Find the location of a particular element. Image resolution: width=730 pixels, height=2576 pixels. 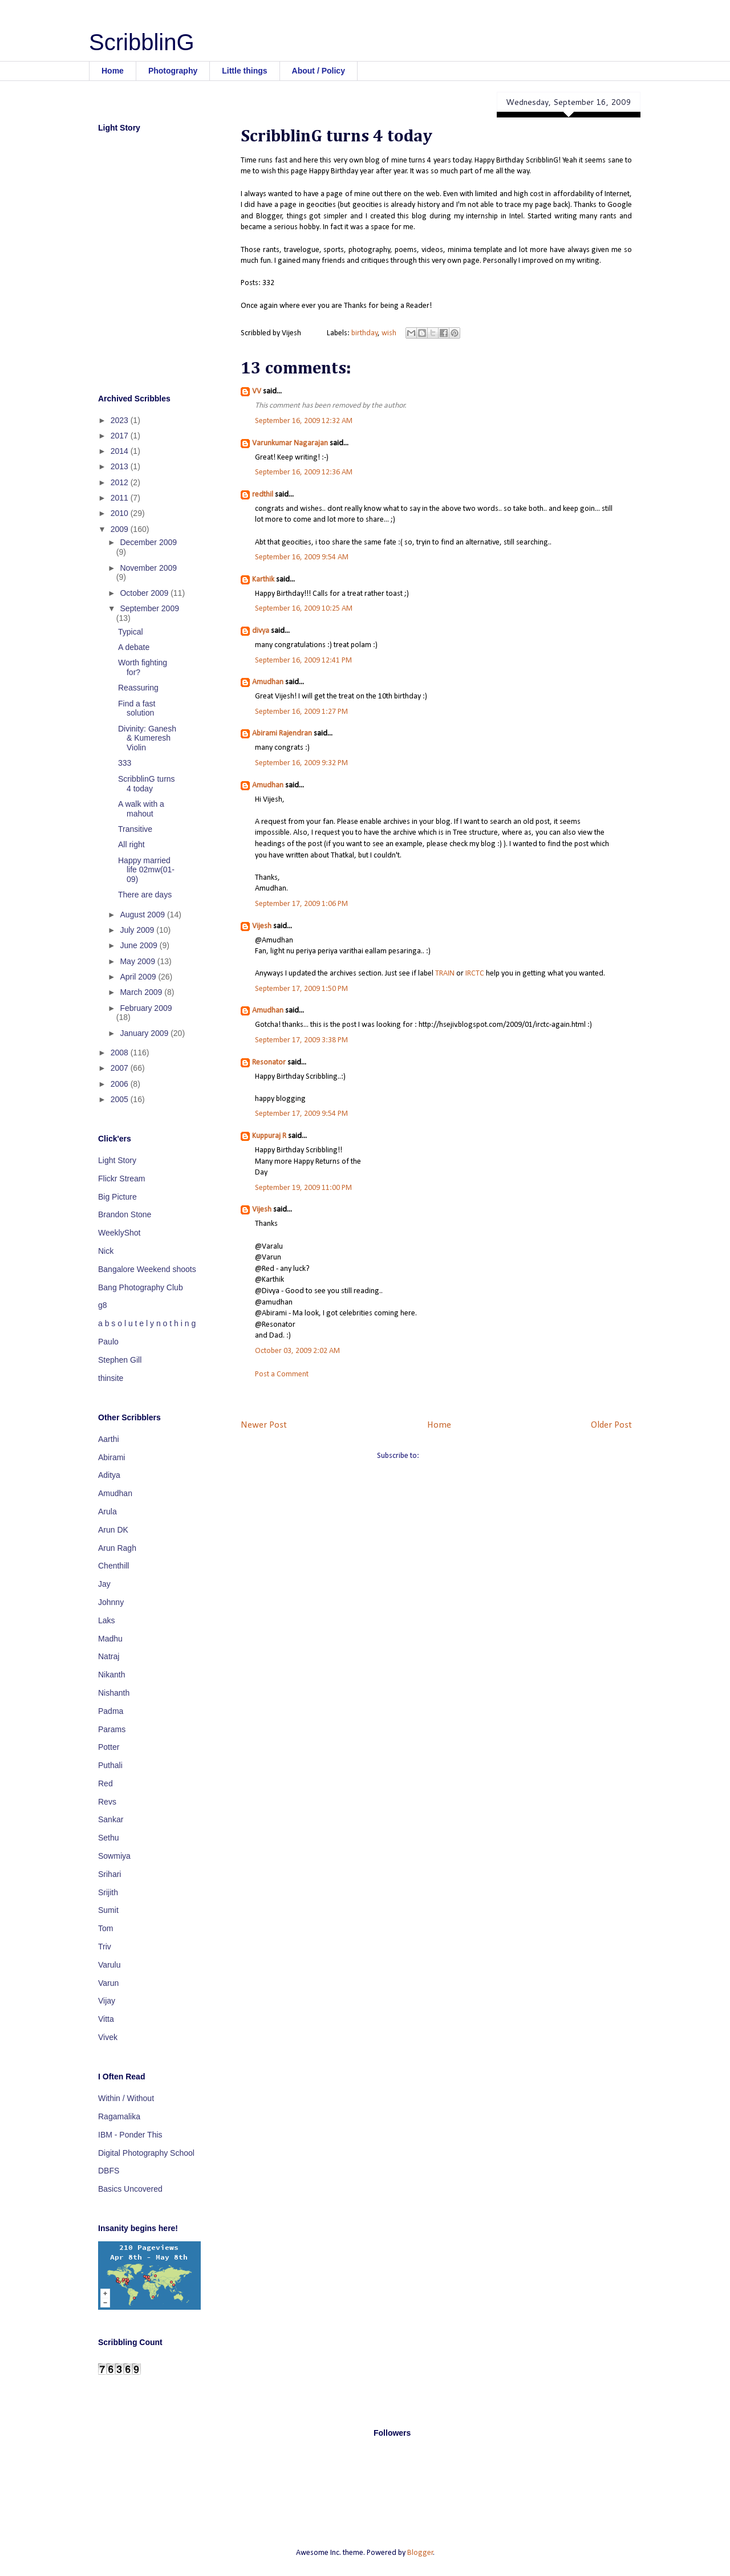

2008 is located at coordinates (121, 1052).